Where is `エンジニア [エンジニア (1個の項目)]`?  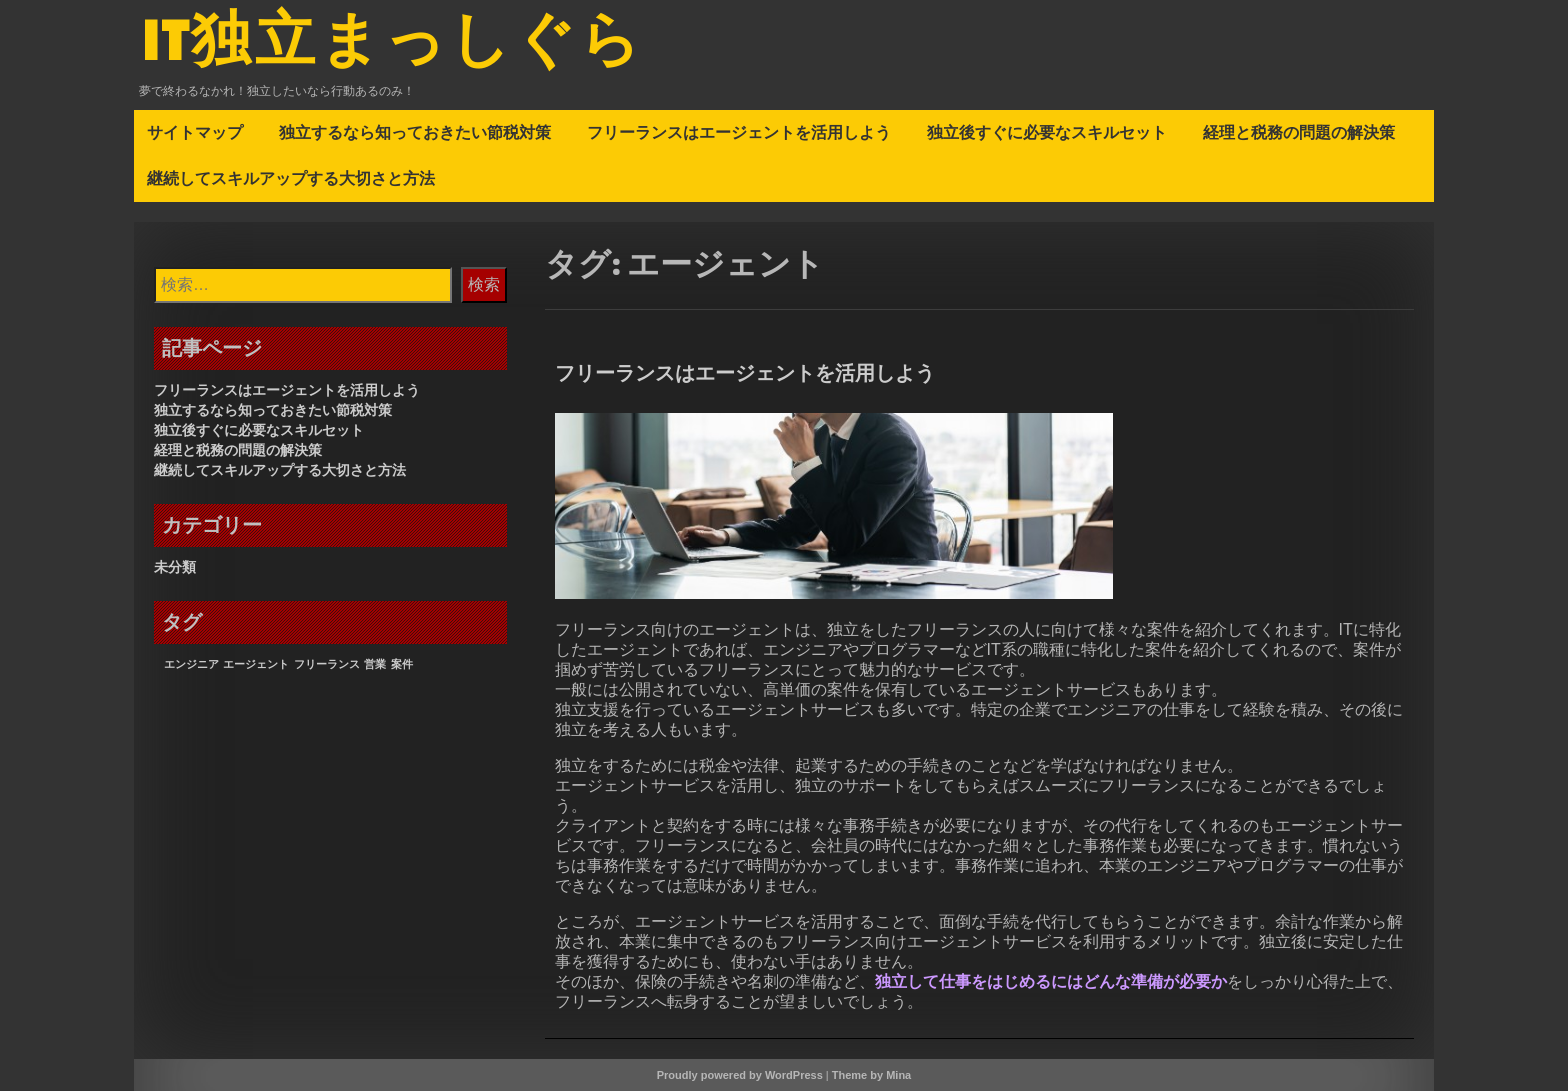
エンジニア [エンジニア (1個の項目)] is located at coordinates (191, 664).